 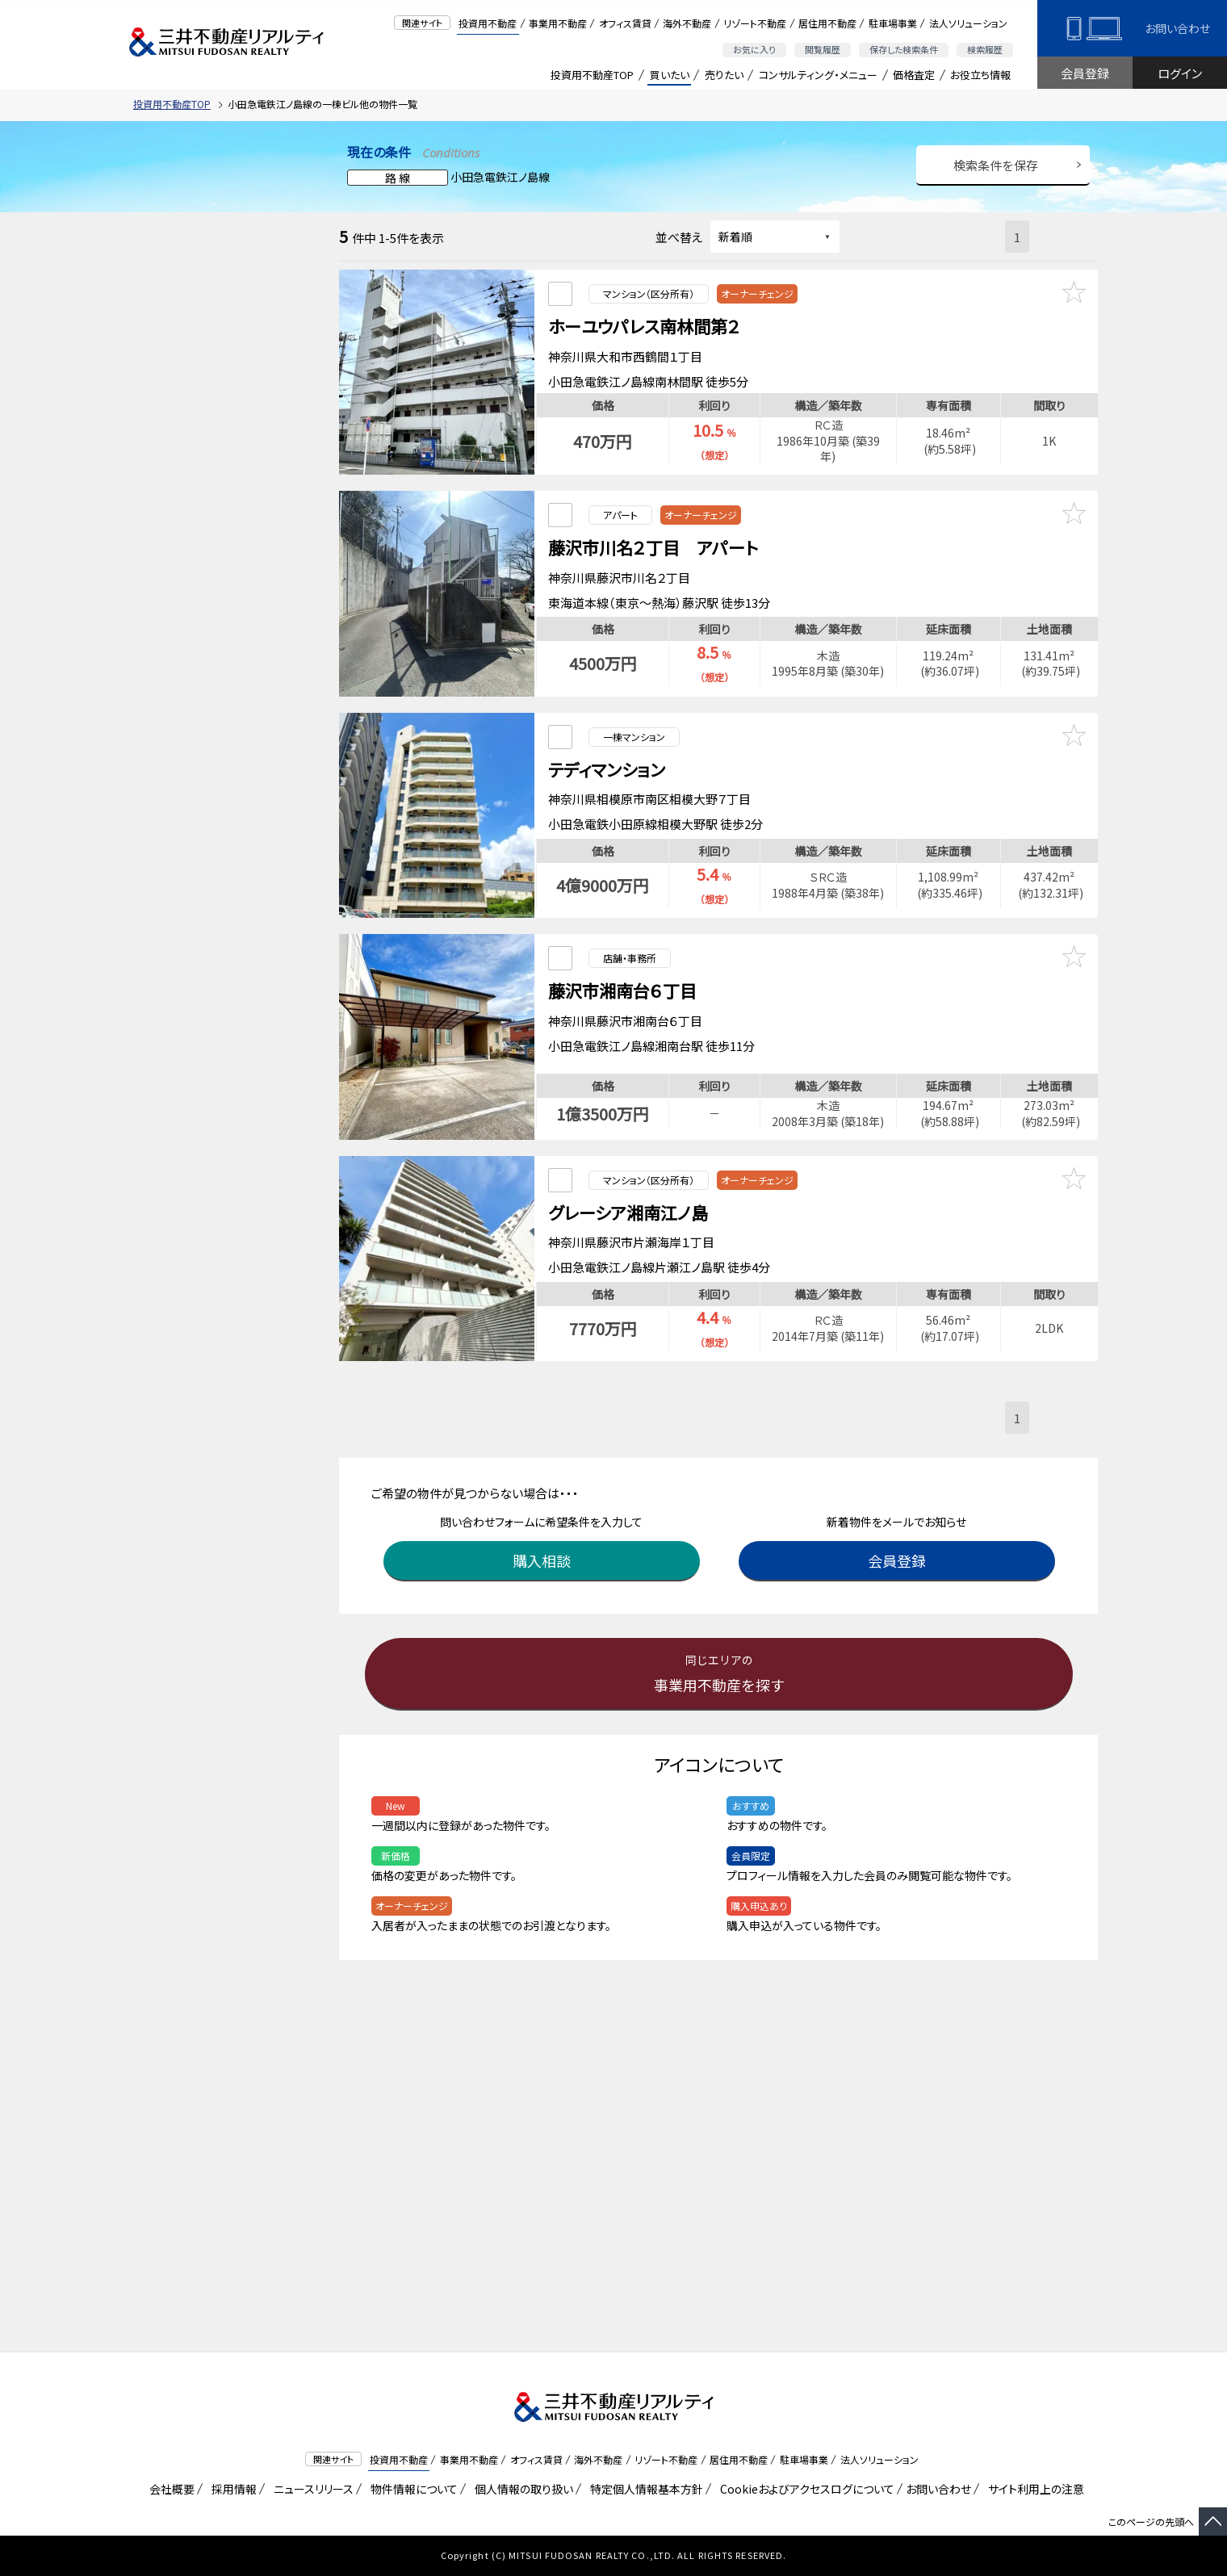 What do you see at coordinates (521, 2489) in the screenshot?
I see `個人情報の取り扱い` at bounding box center [521, 2489].